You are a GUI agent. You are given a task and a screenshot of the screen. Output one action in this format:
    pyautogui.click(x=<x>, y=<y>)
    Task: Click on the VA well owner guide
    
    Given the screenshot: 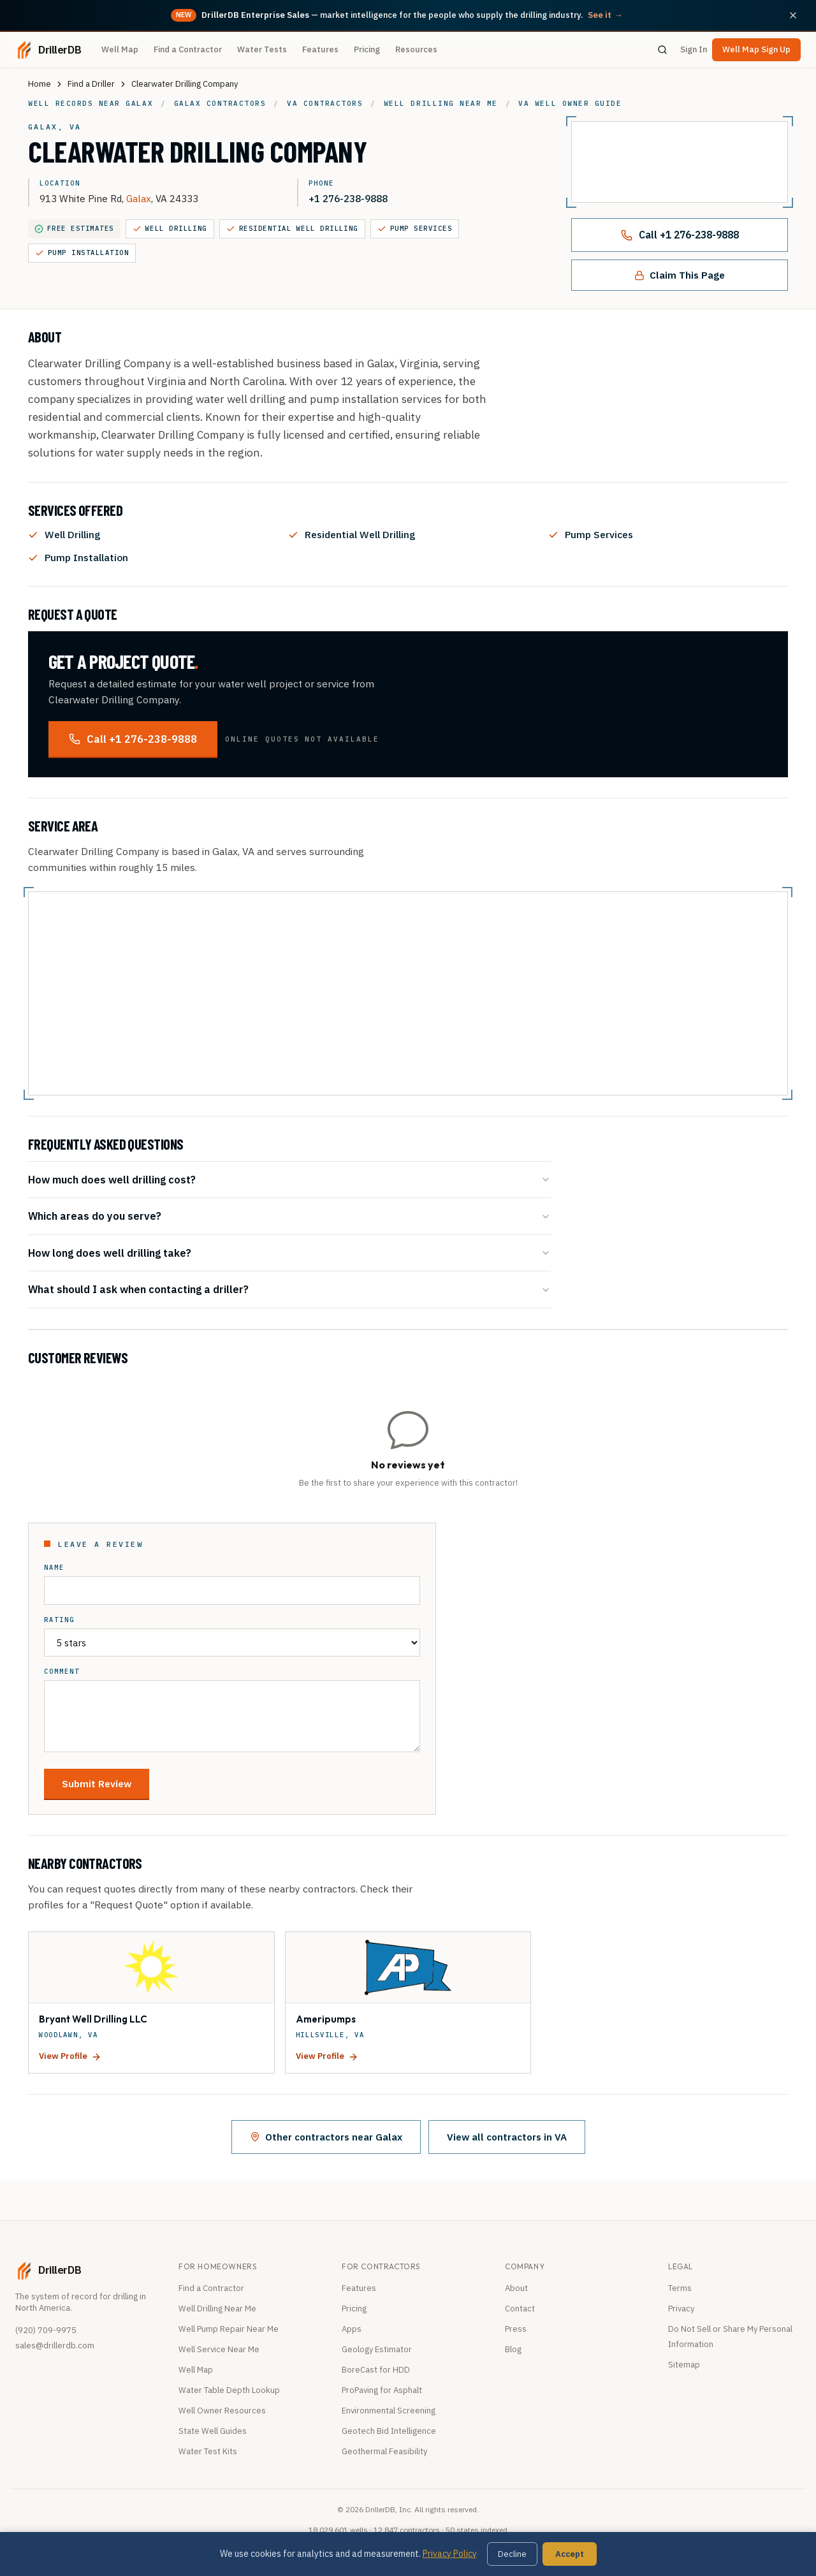 What is the action you would take?
    pyautogui.click(x=570, y=103)
    